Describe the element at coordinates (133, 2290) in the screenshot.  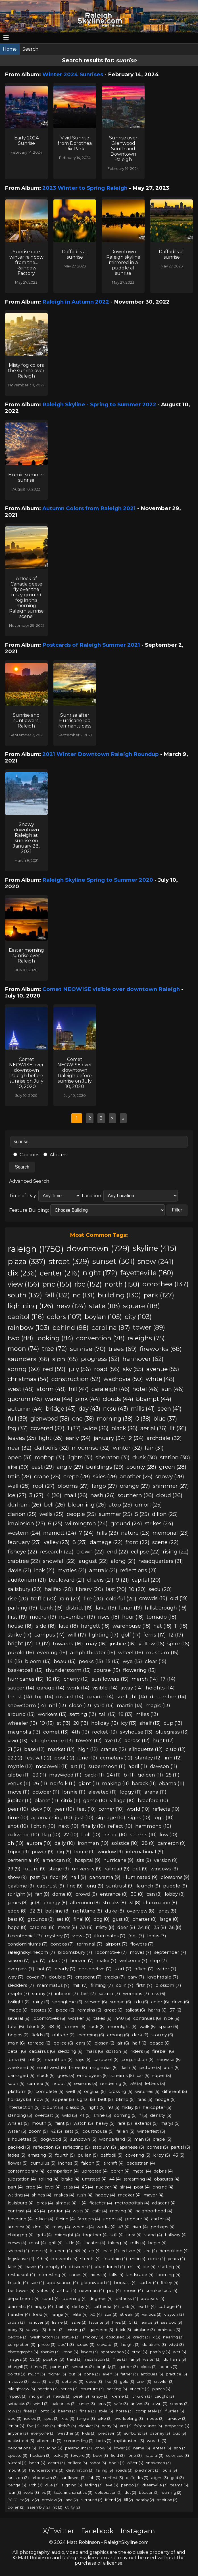
I see `movie (4)` at that location.